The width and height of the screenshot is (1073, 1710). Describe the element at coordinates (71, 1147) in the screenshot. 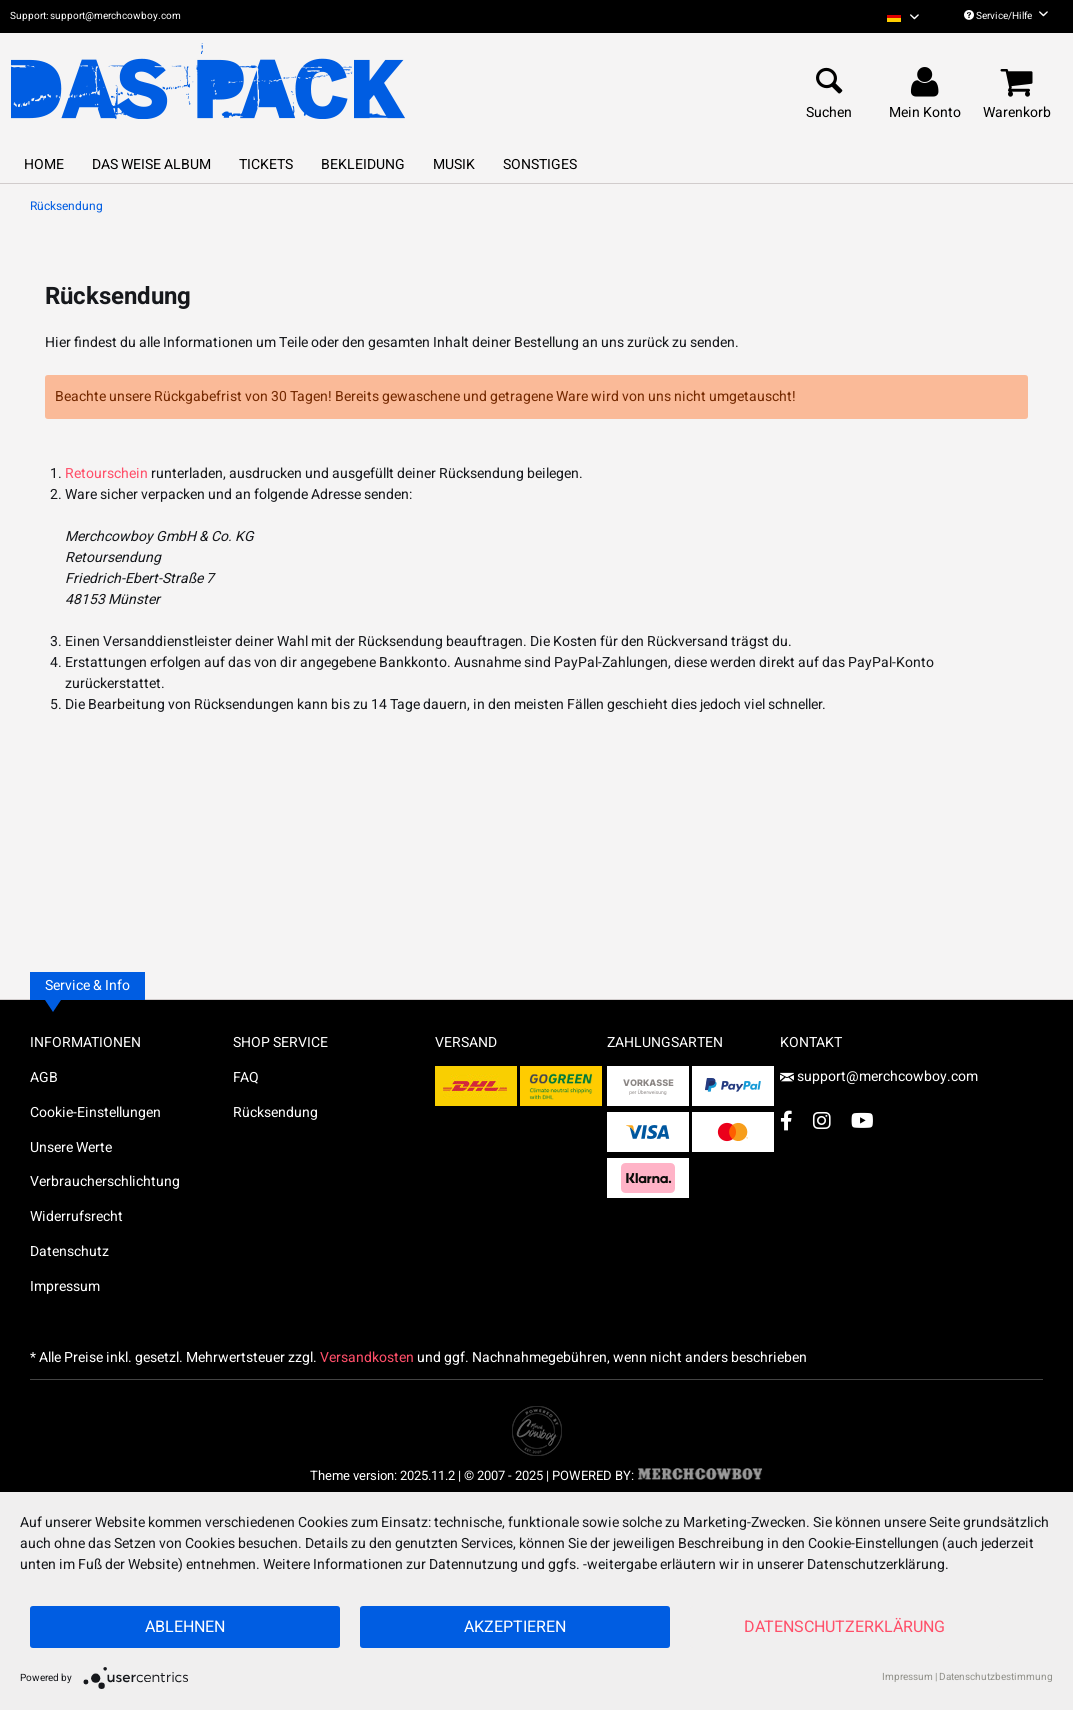

I see `Unsere Werte` at that location.